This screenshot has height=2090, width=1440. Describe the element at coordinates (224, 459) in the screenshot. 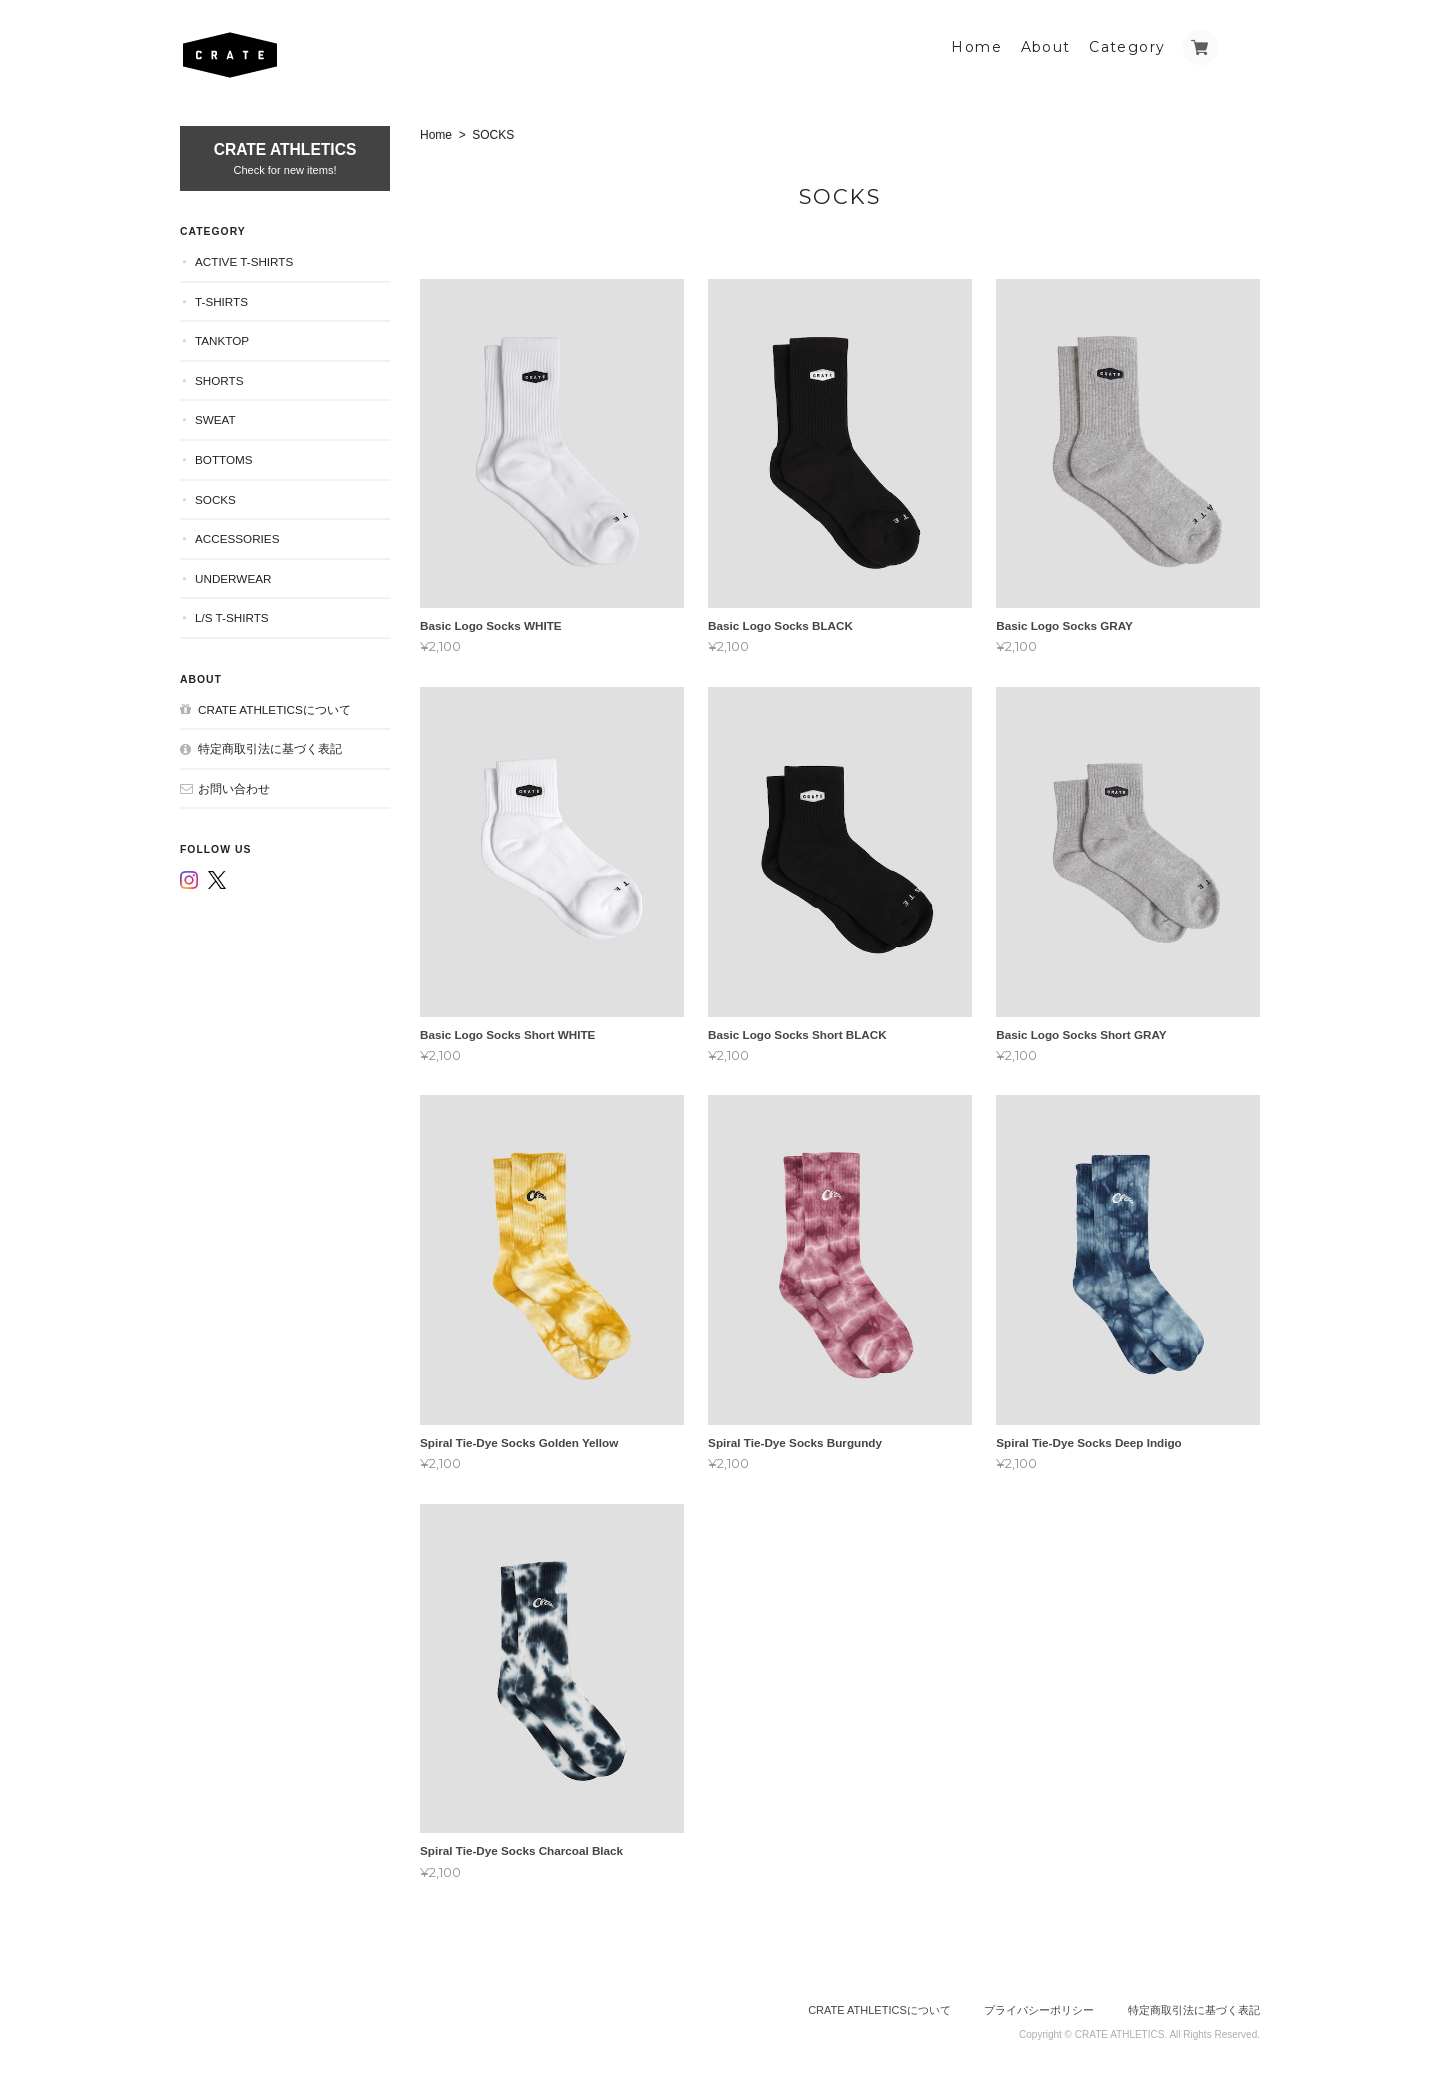

I see `BOTTOMS` at that location.